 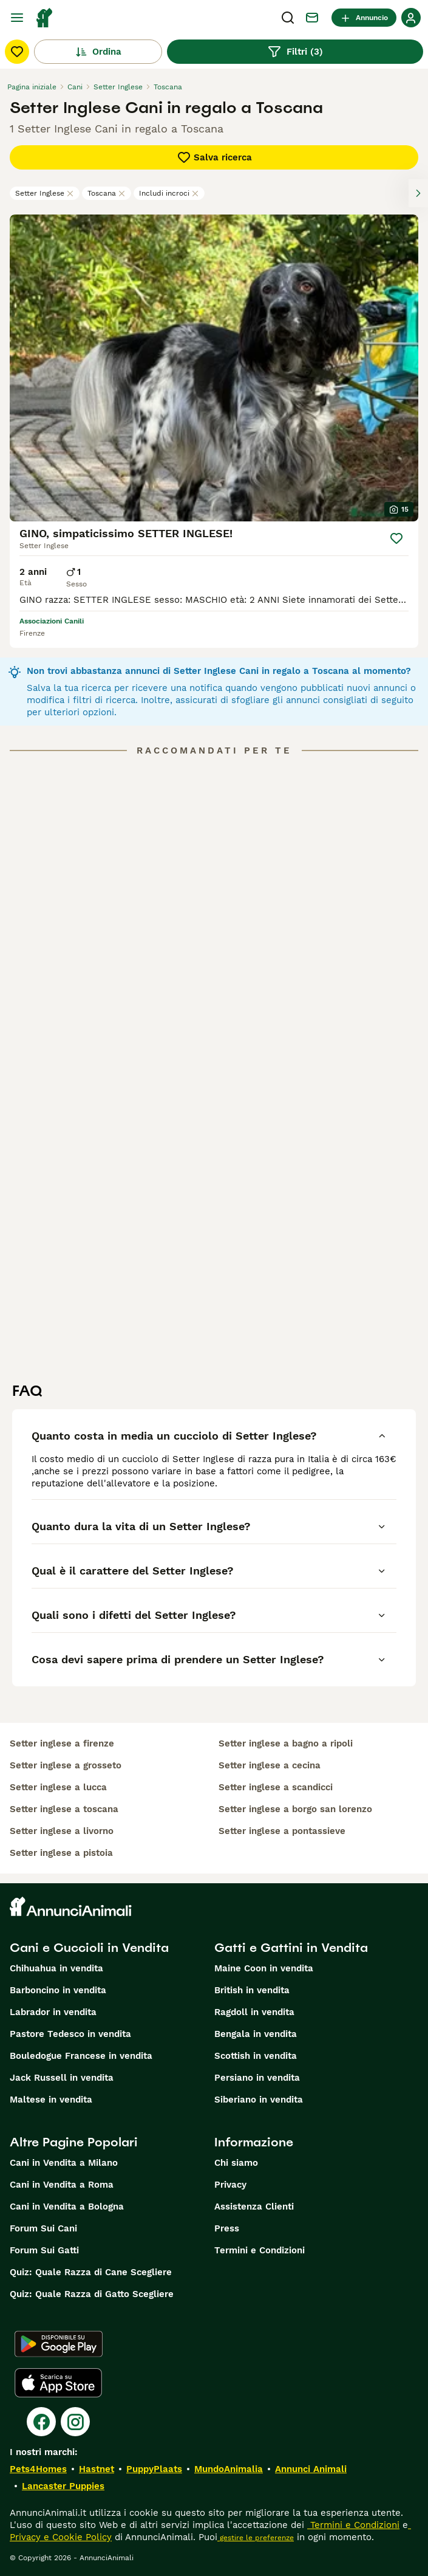 I want to click on Pets4Homes, so click(x=38, y=2469).